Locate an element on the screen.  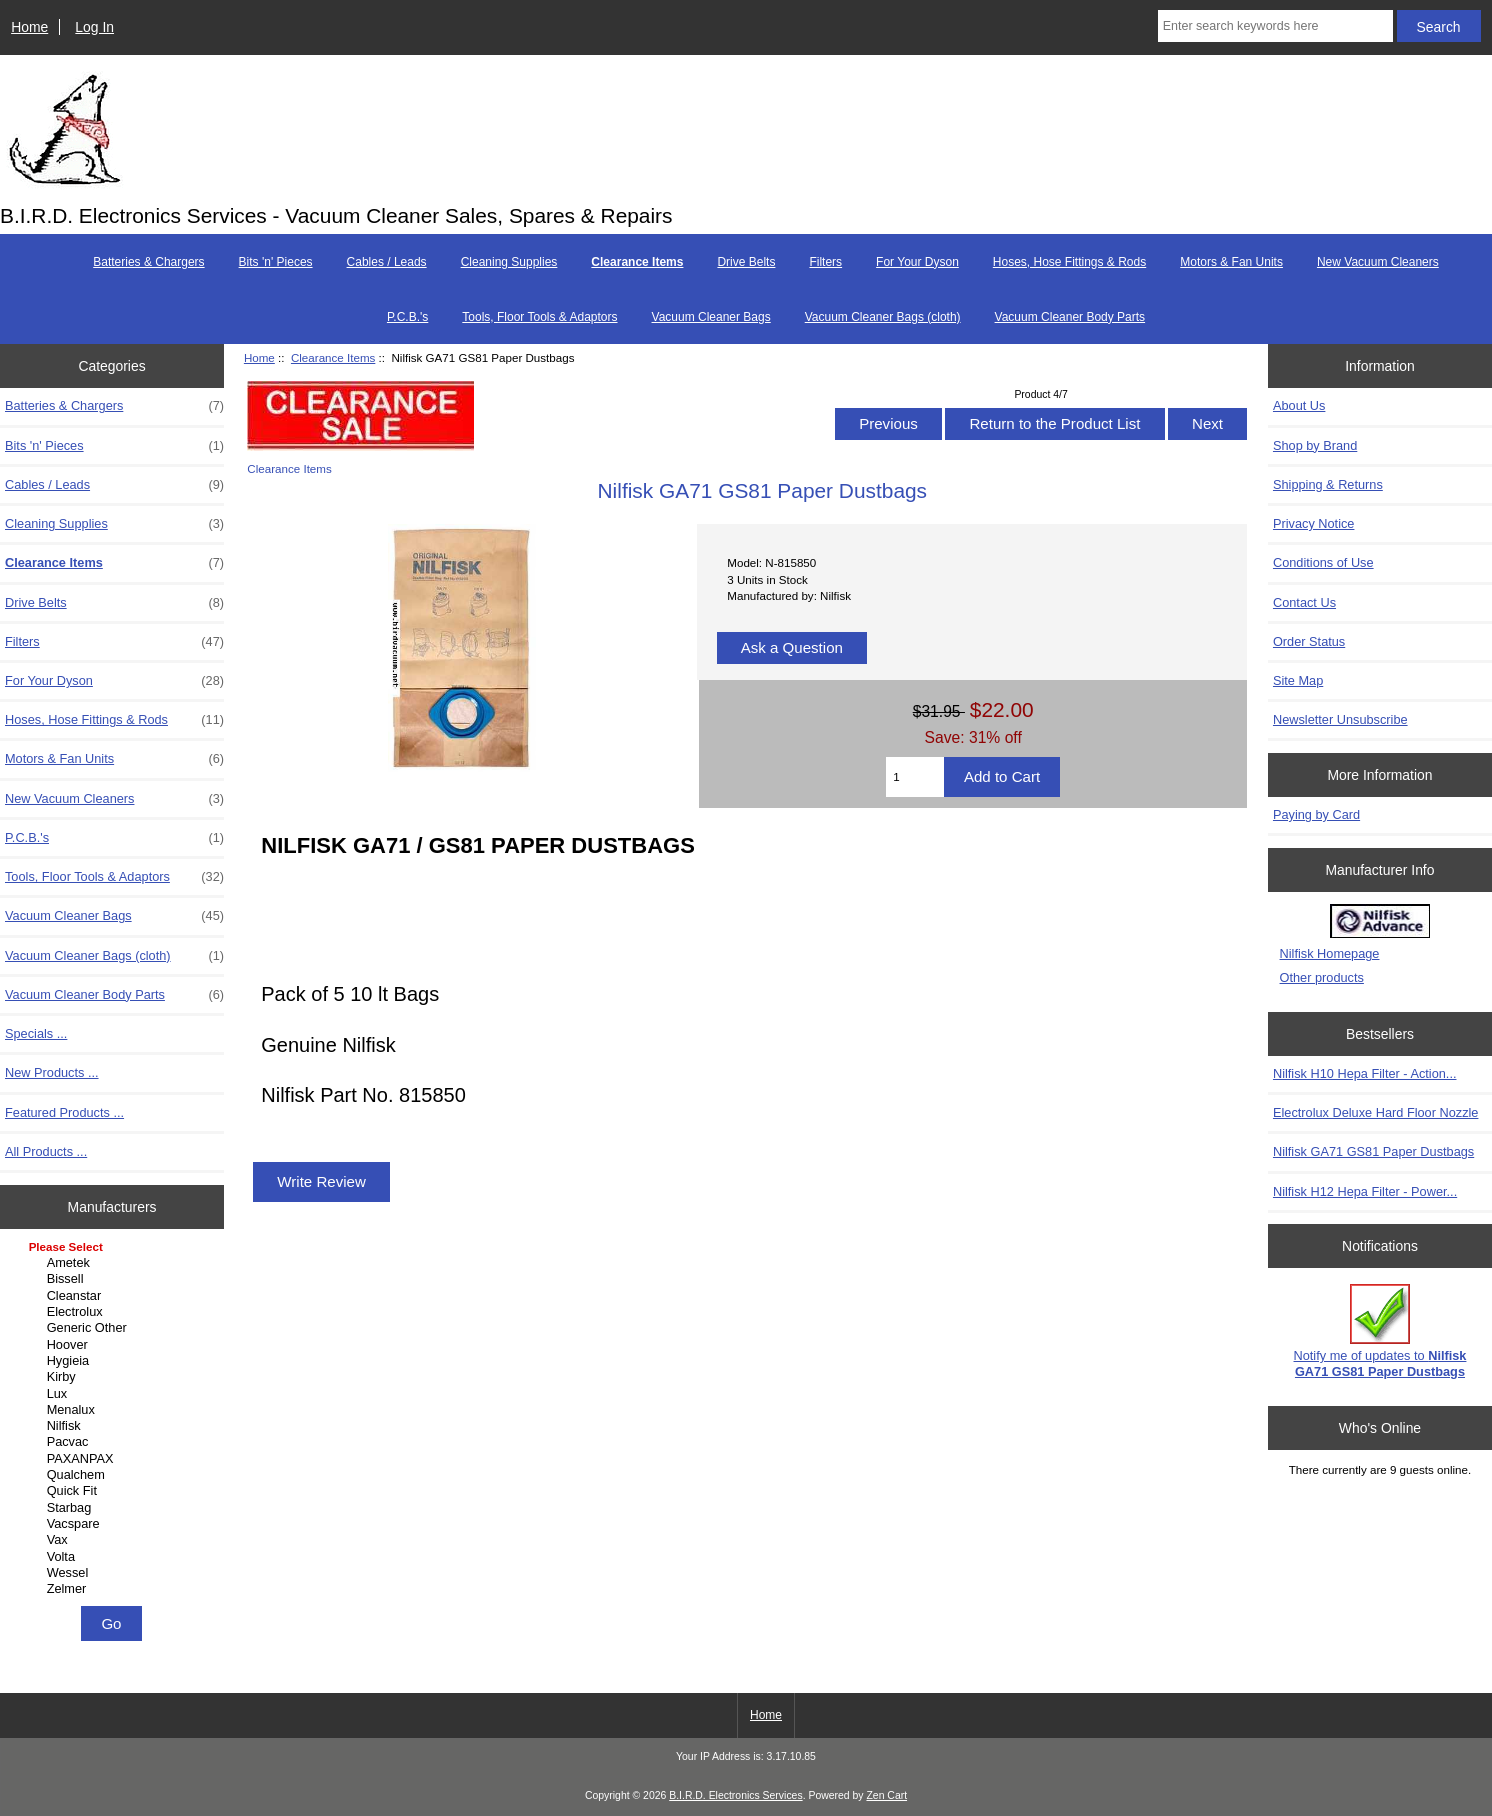
Quick Fit is located at coordinates (115, 1491).